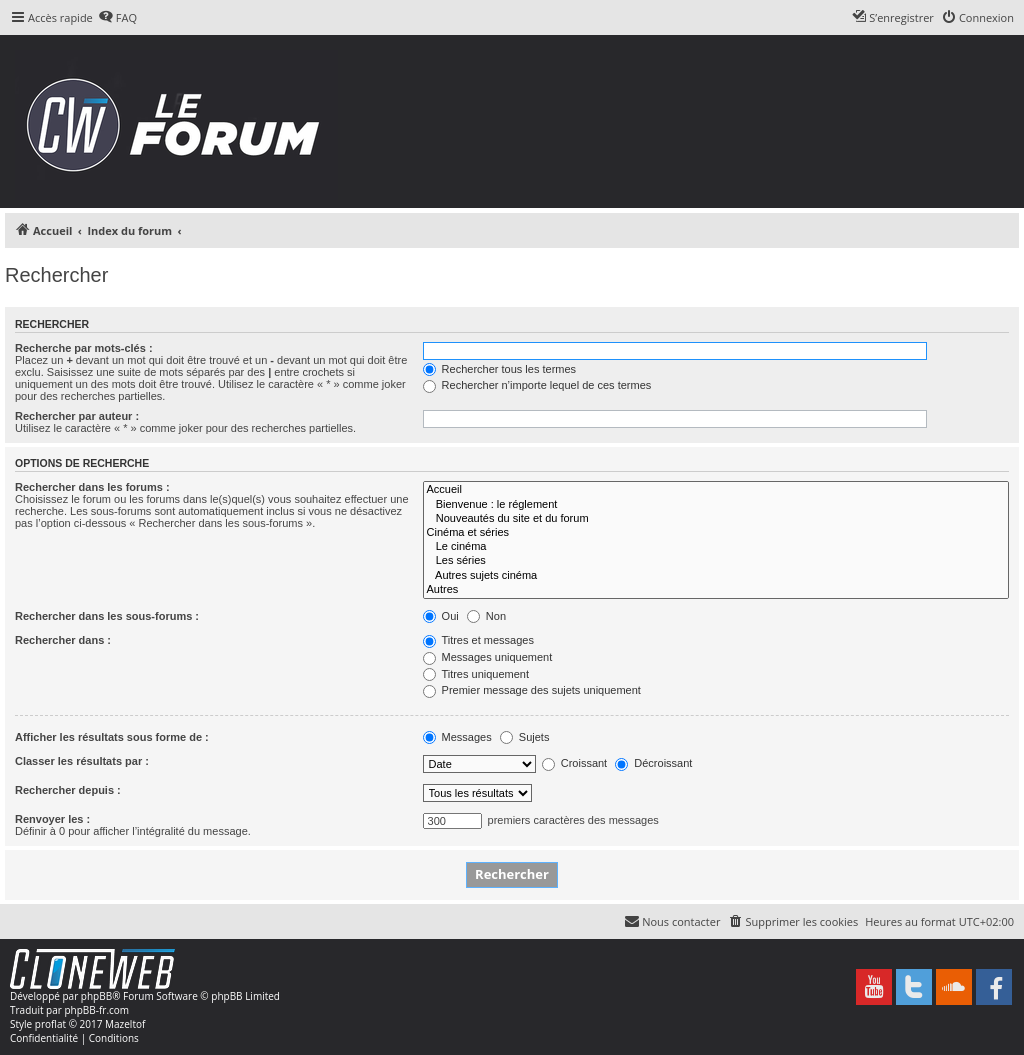  What do you see at coordinates (82, 761) in the screenshot?
I see `Classer les résultats par :` at bounding box center [82, 761].